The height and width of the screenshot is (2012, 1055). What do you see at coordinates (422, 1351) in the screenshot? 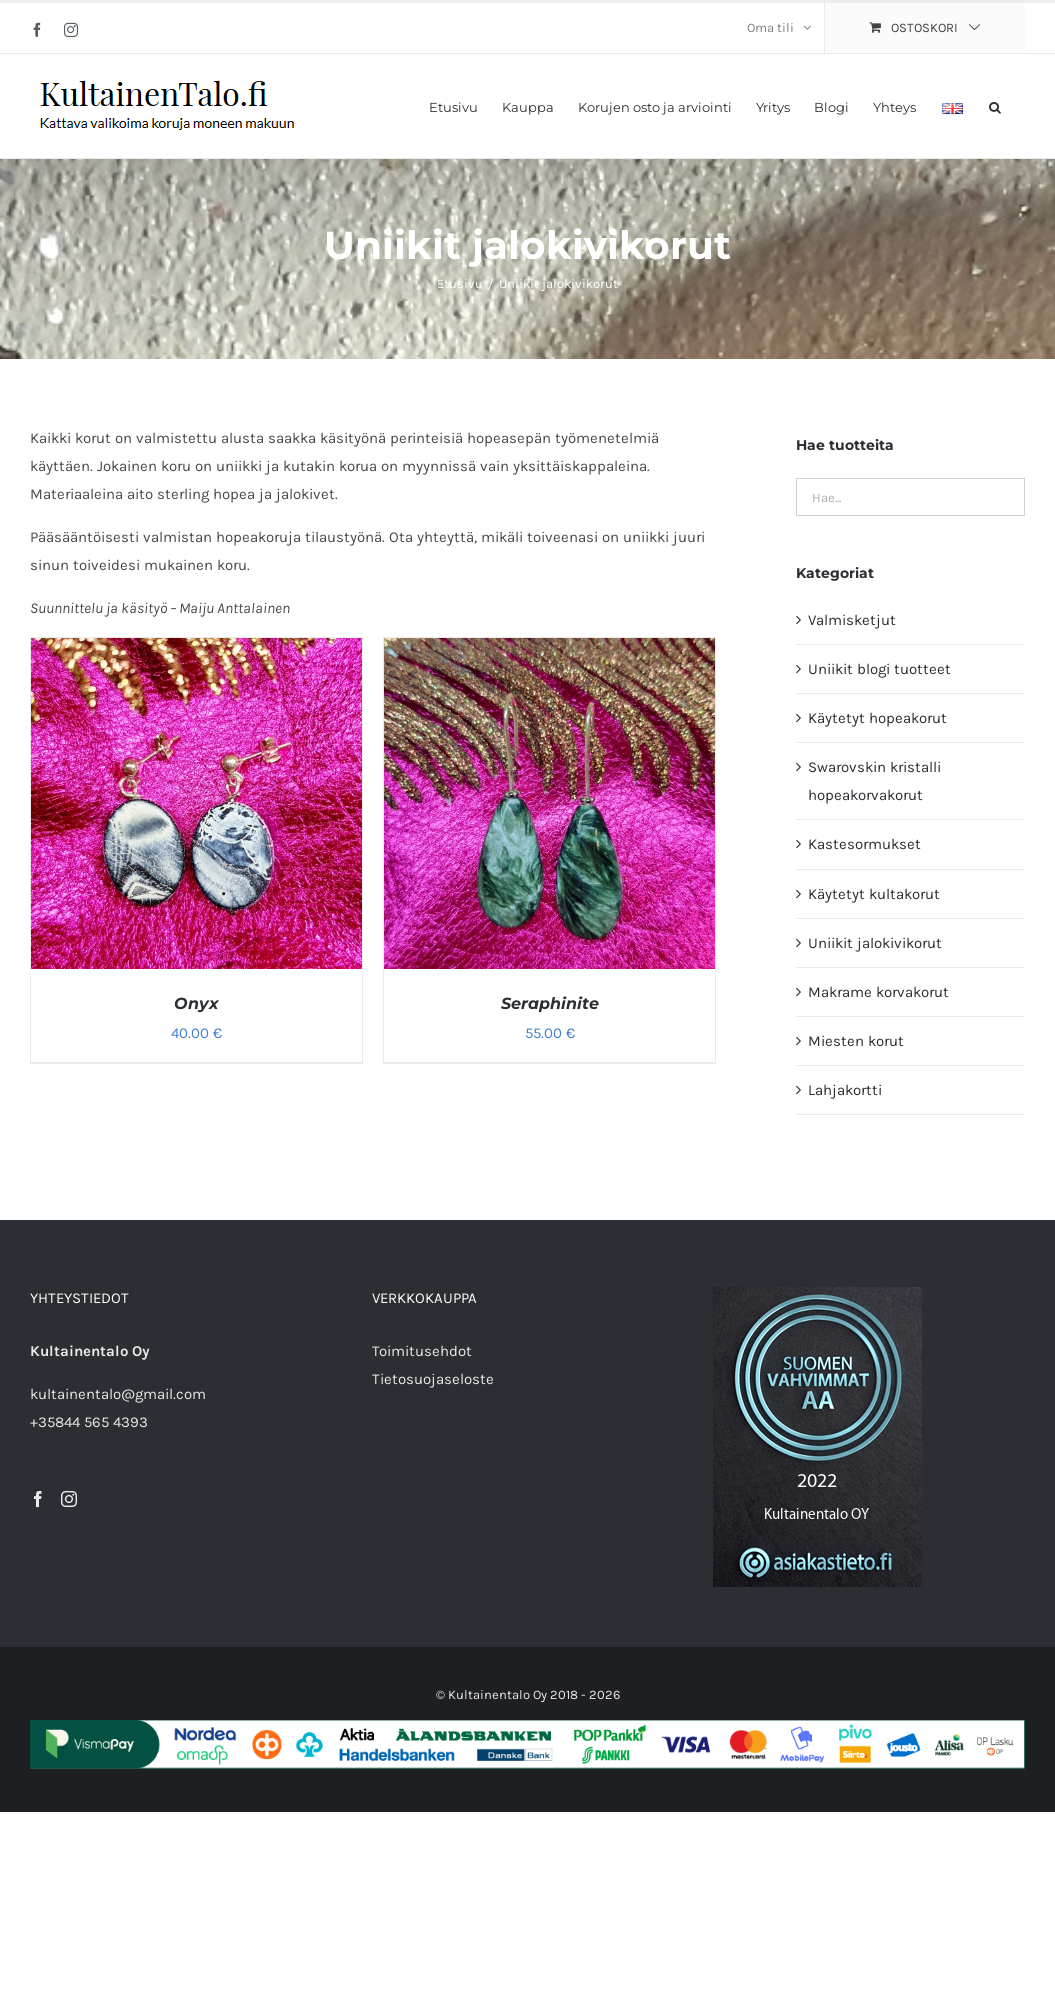
I see `Toimitusehdot` at bounding box center [422, 1351].